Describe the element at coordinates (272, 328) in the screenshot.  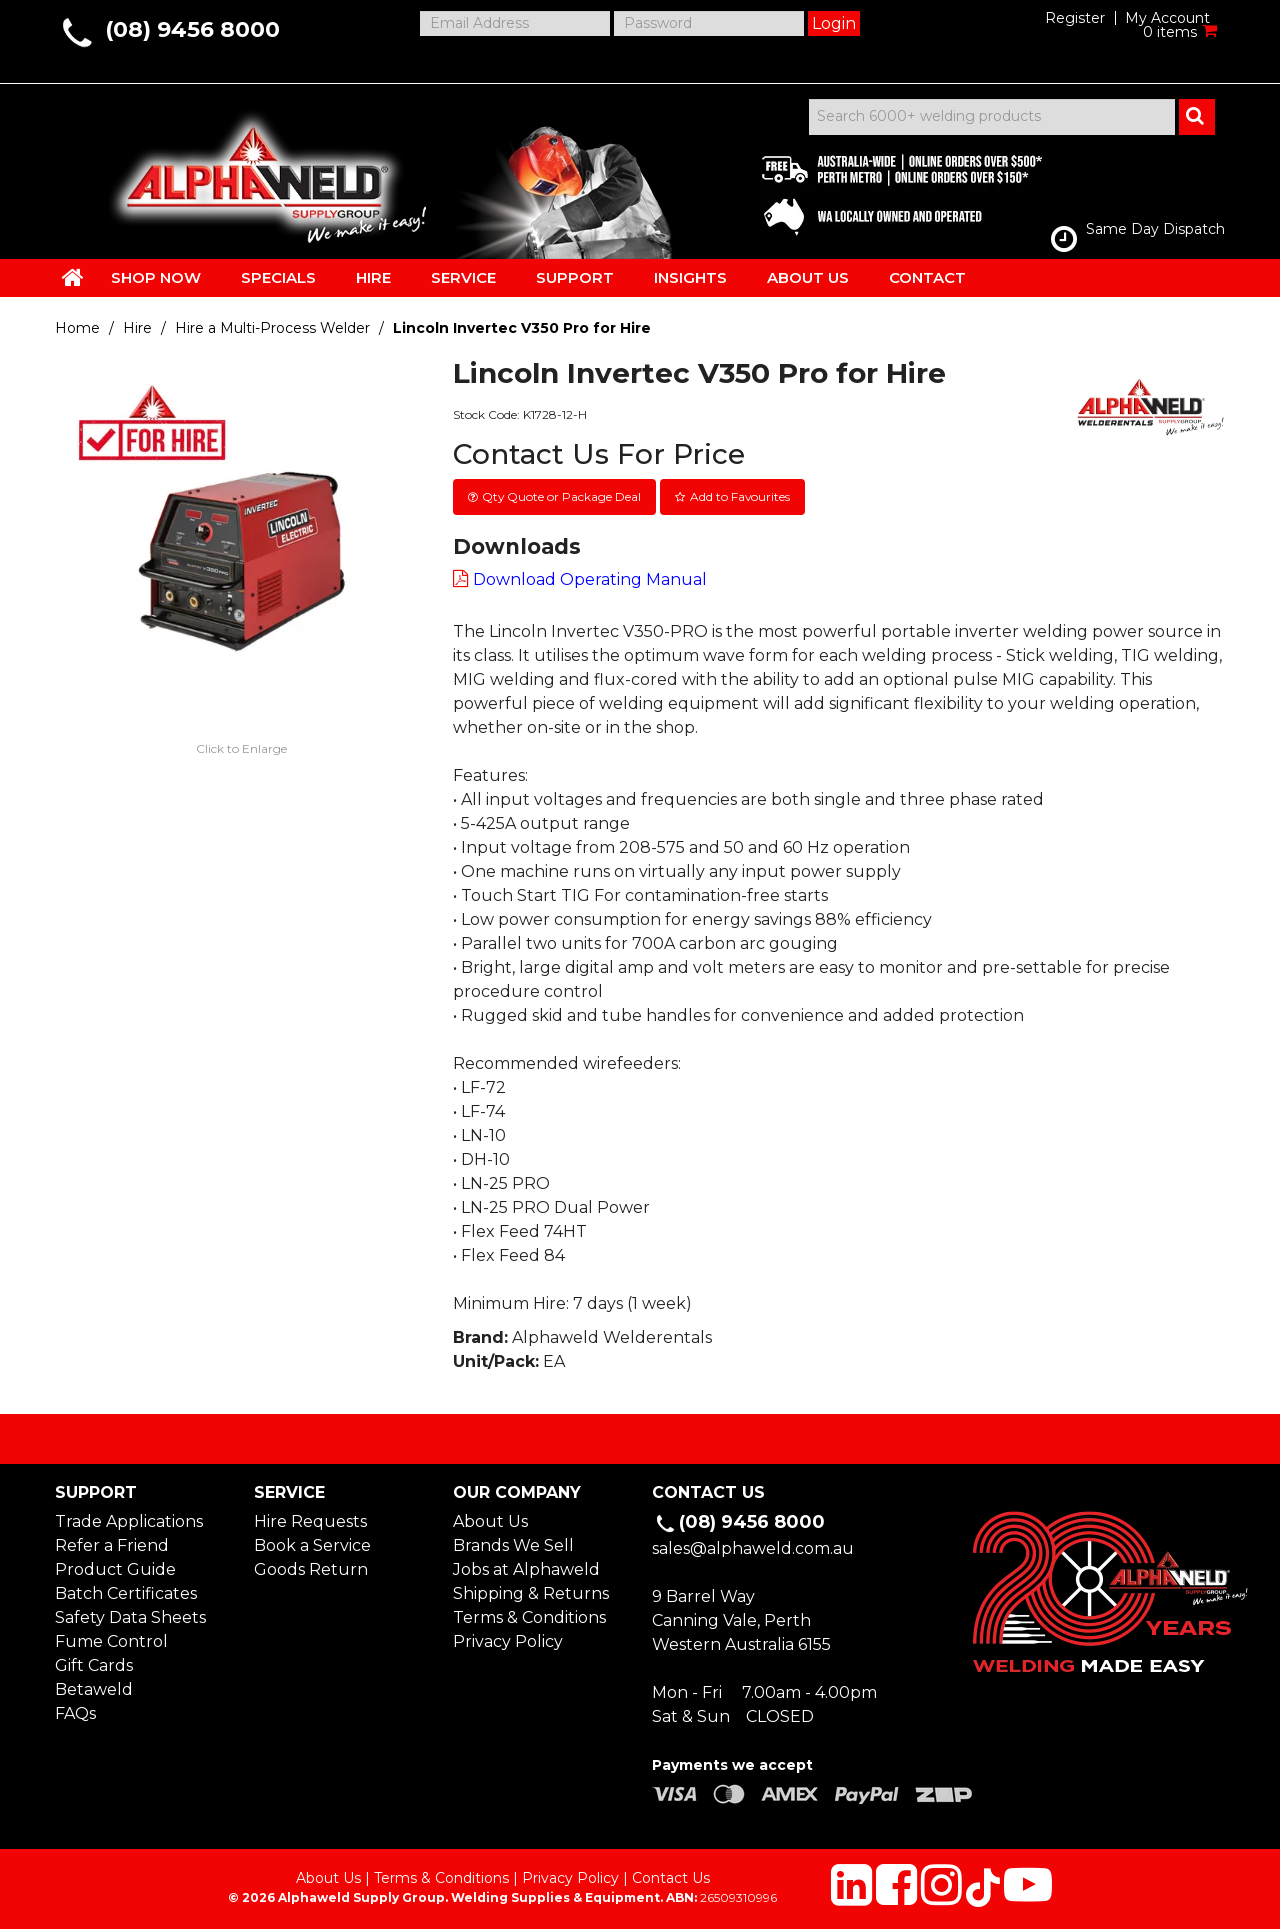
I see `Hire a Multi-Process Welder` at that location.